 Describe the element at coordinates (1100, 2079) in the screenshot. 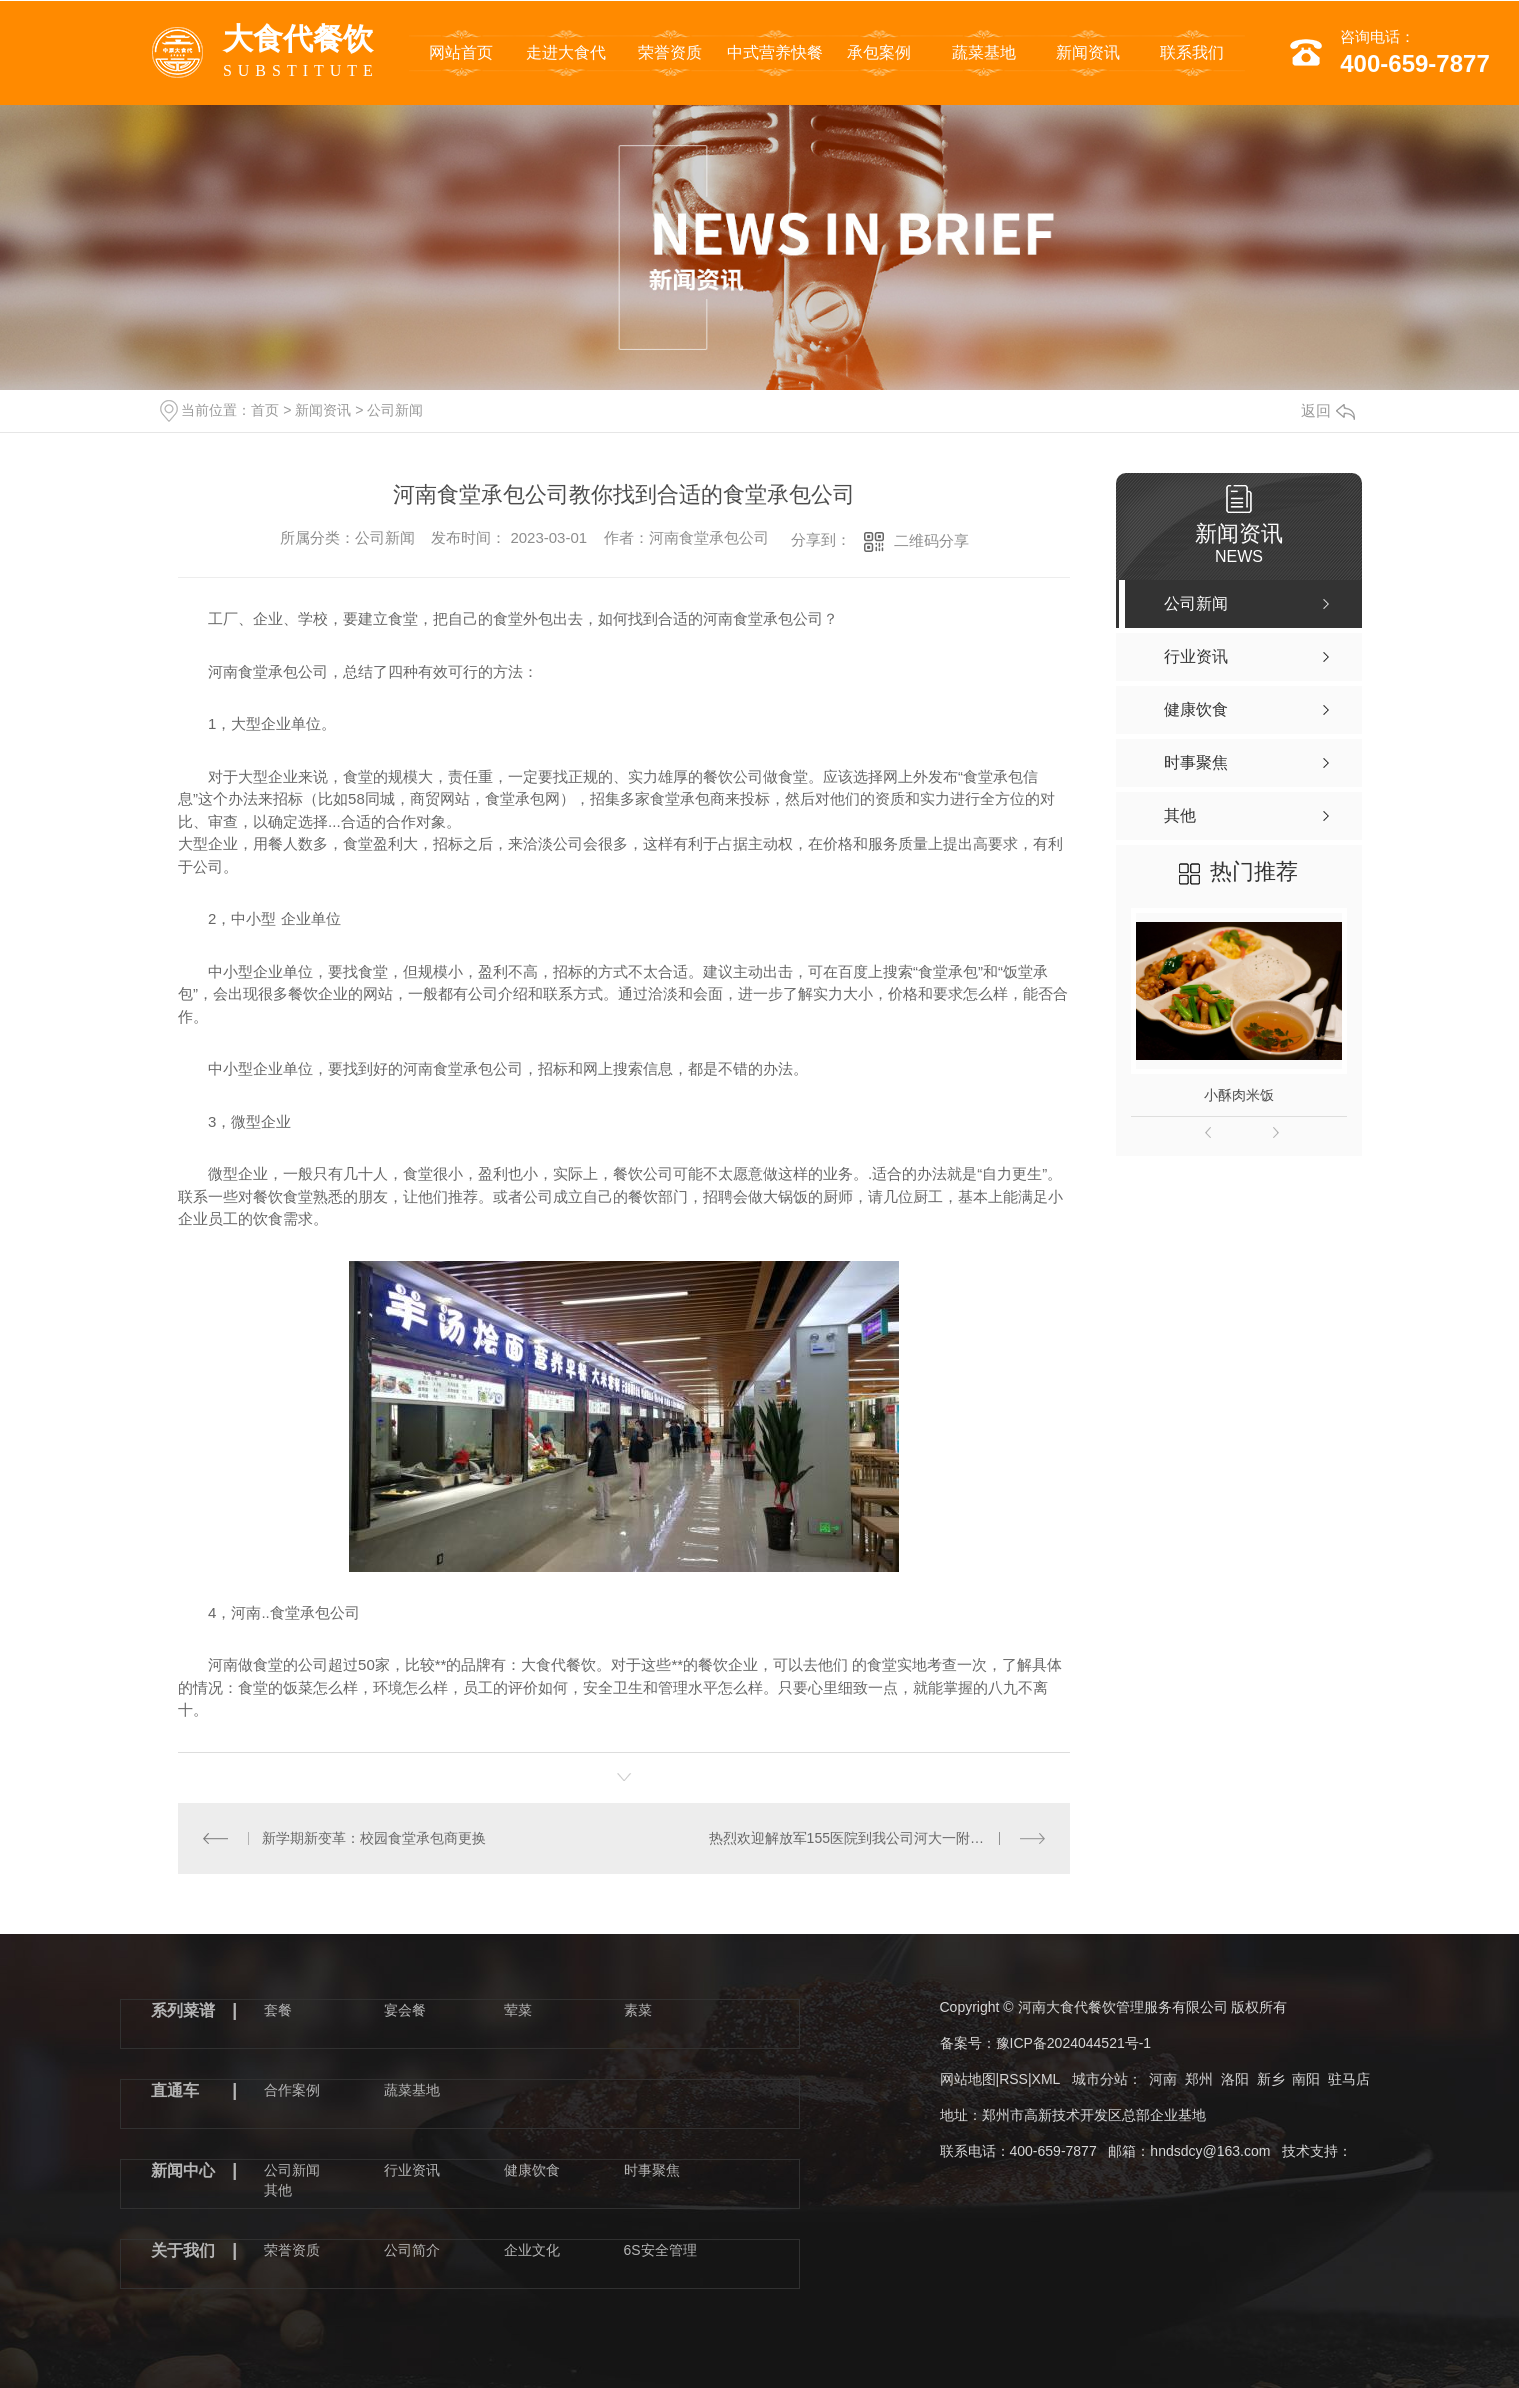

I see `城市分站` at that location.